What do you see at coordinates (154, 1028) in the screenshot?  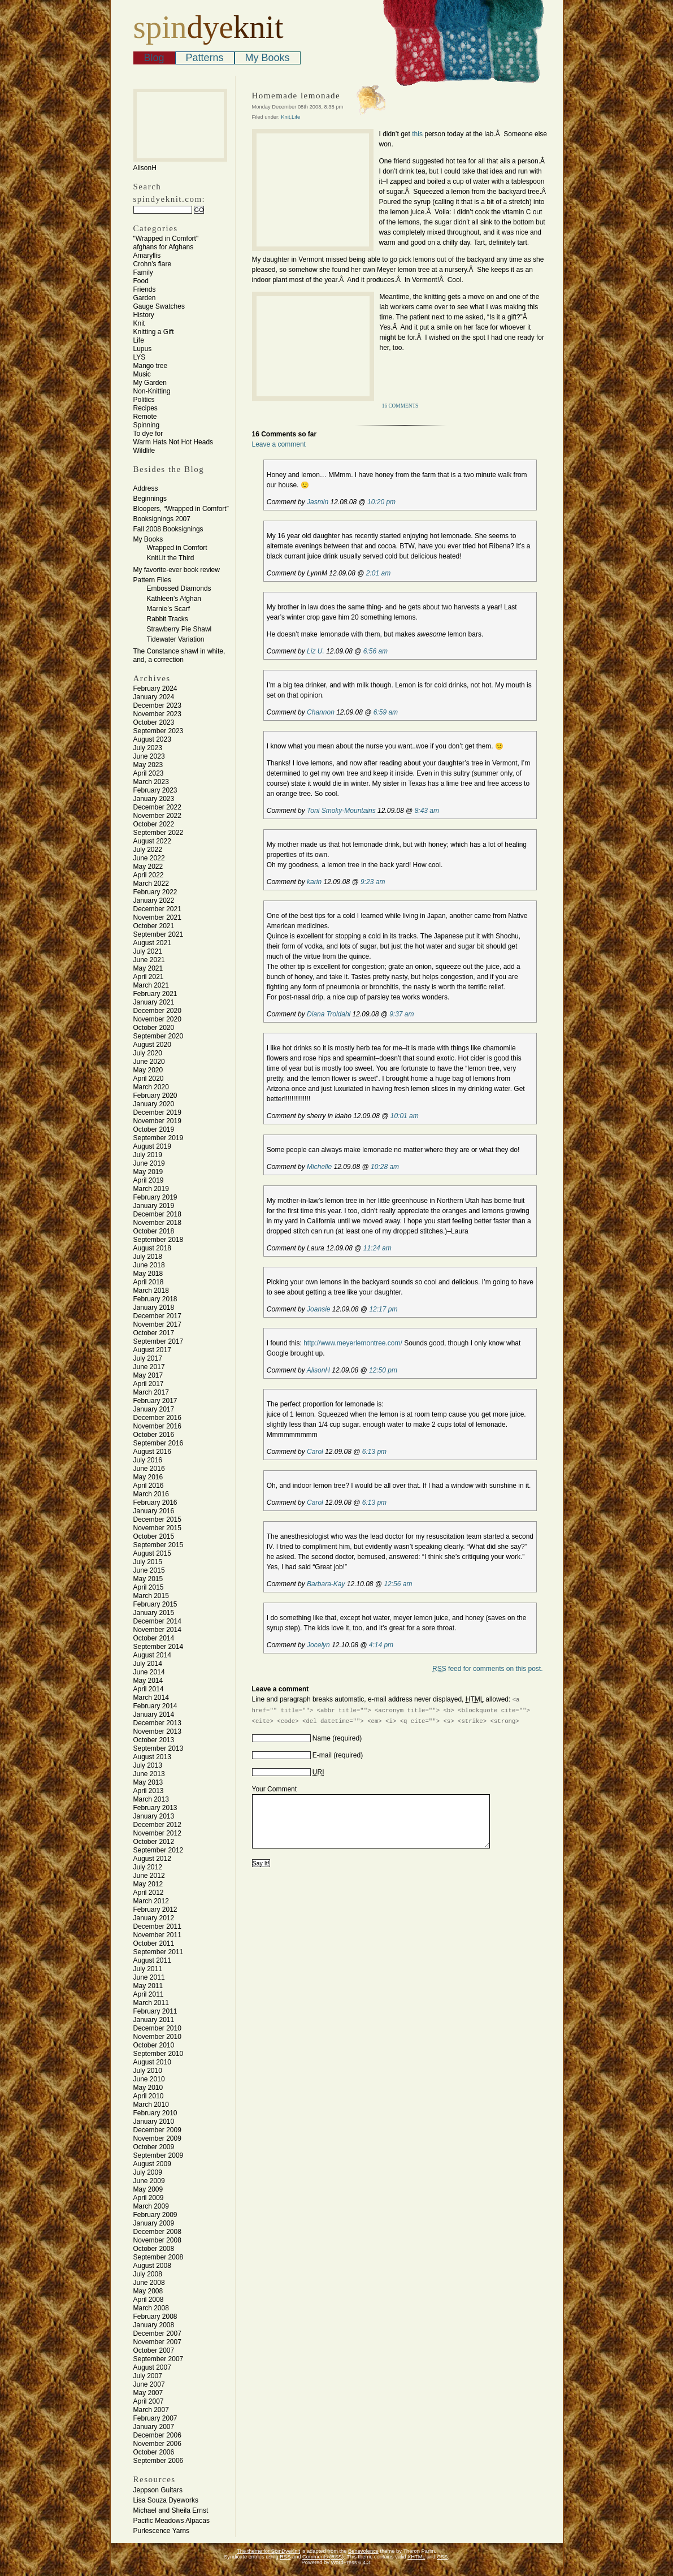 I see `October 2020` at bounding box center [154, 1028].